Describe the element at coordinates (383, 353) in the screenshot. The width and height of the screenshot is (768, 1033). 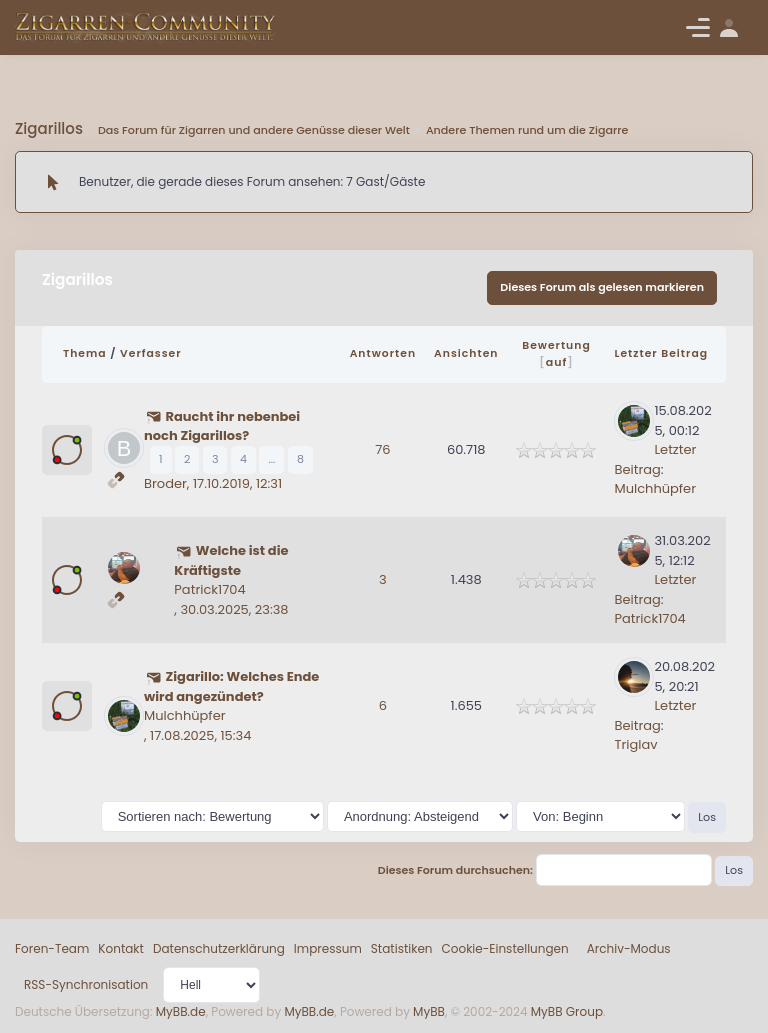
I see `Antworten` at that location.